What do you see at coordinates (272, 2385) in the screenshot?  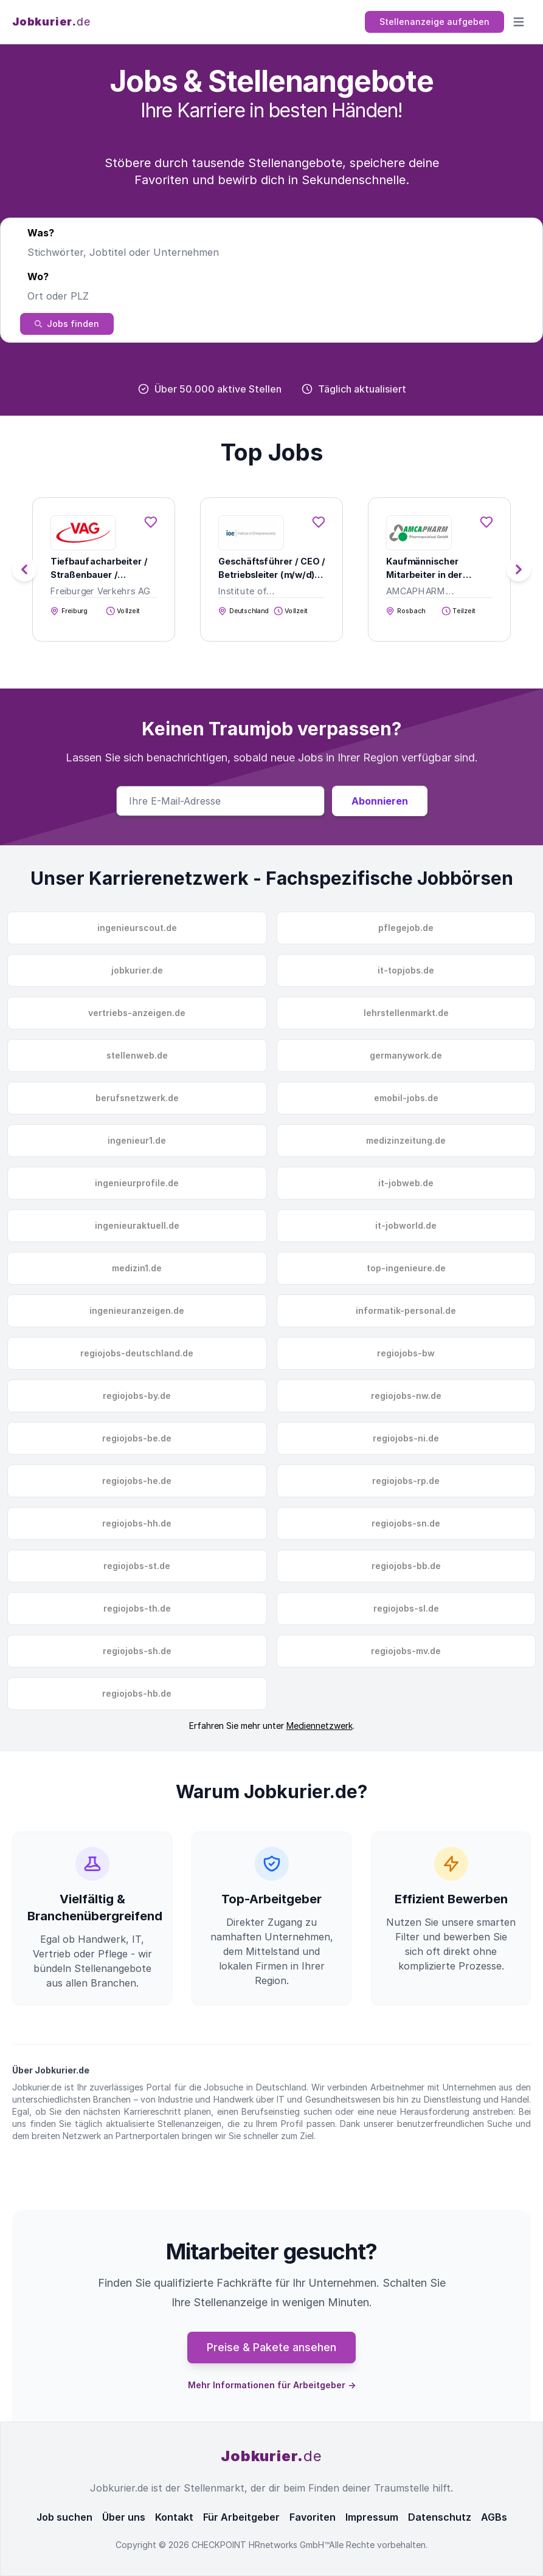 I see `Mehr Informationen für Arbeitgeber` at bounding box center [272, 2385].